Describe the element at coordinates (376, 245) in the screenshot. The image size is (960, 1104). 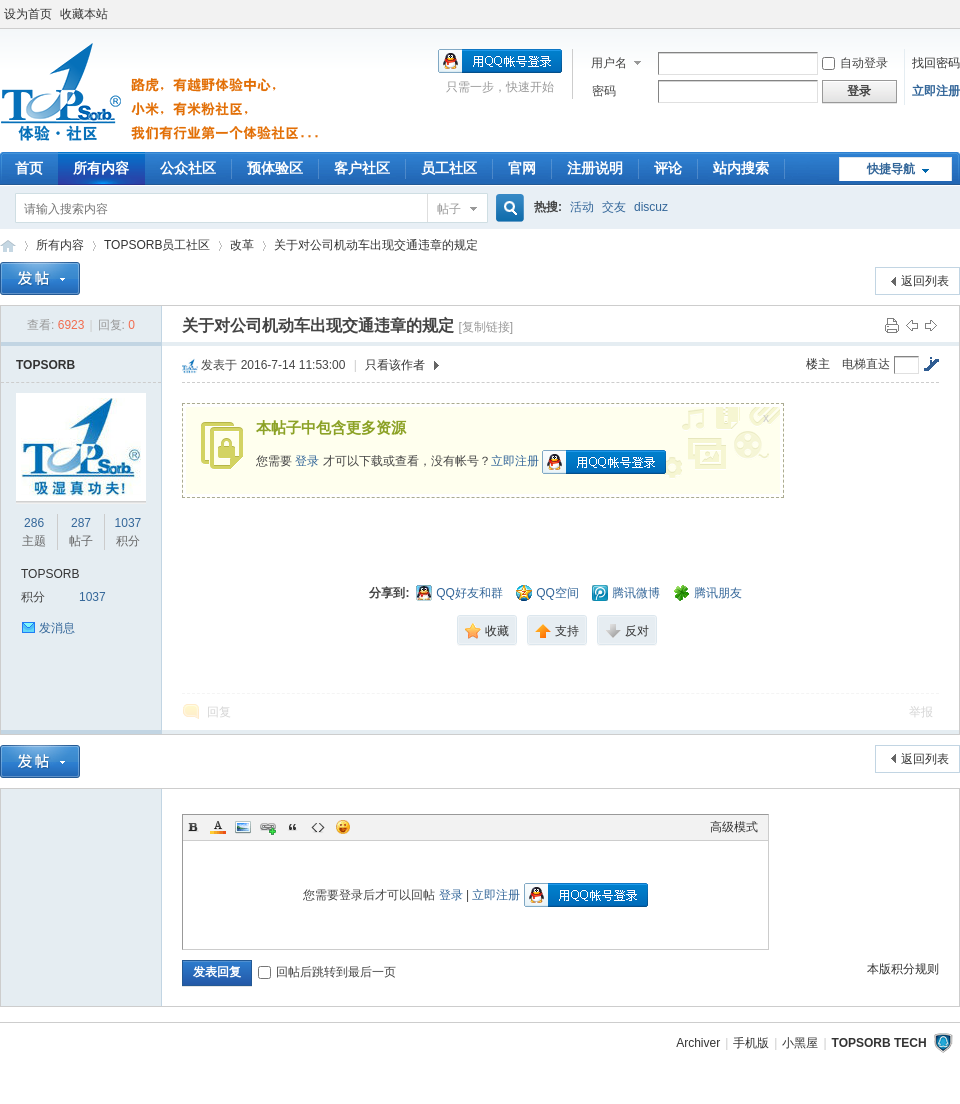
I see `关于对公司机动车出现交通违章的规定` at that location.